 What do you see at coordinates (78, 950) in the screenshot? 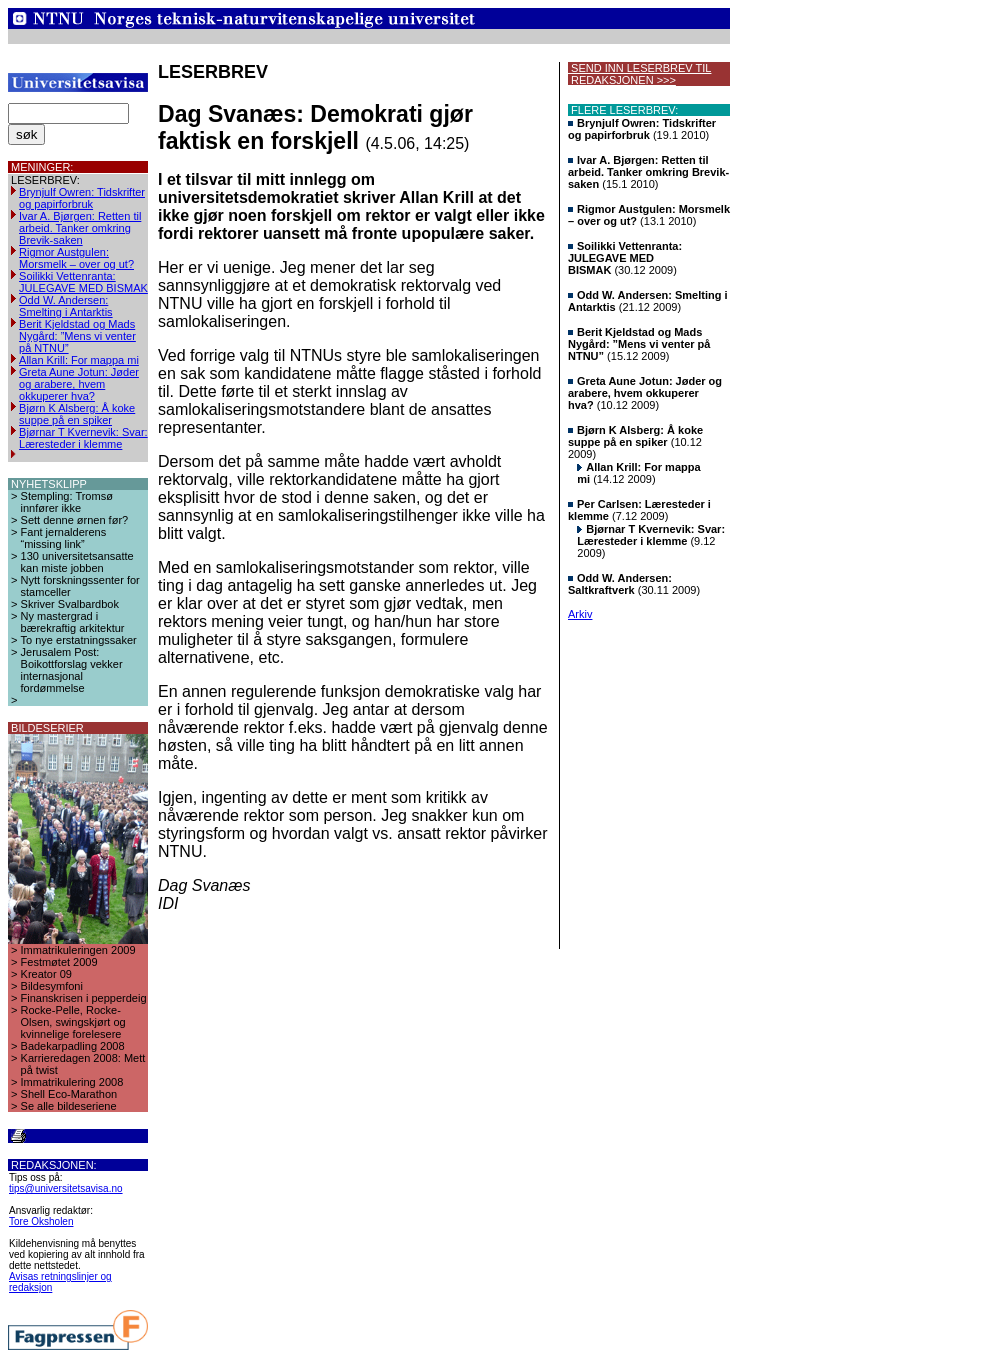
I see `Immatrikuleringen 2009` at bounding box center [78, 950].